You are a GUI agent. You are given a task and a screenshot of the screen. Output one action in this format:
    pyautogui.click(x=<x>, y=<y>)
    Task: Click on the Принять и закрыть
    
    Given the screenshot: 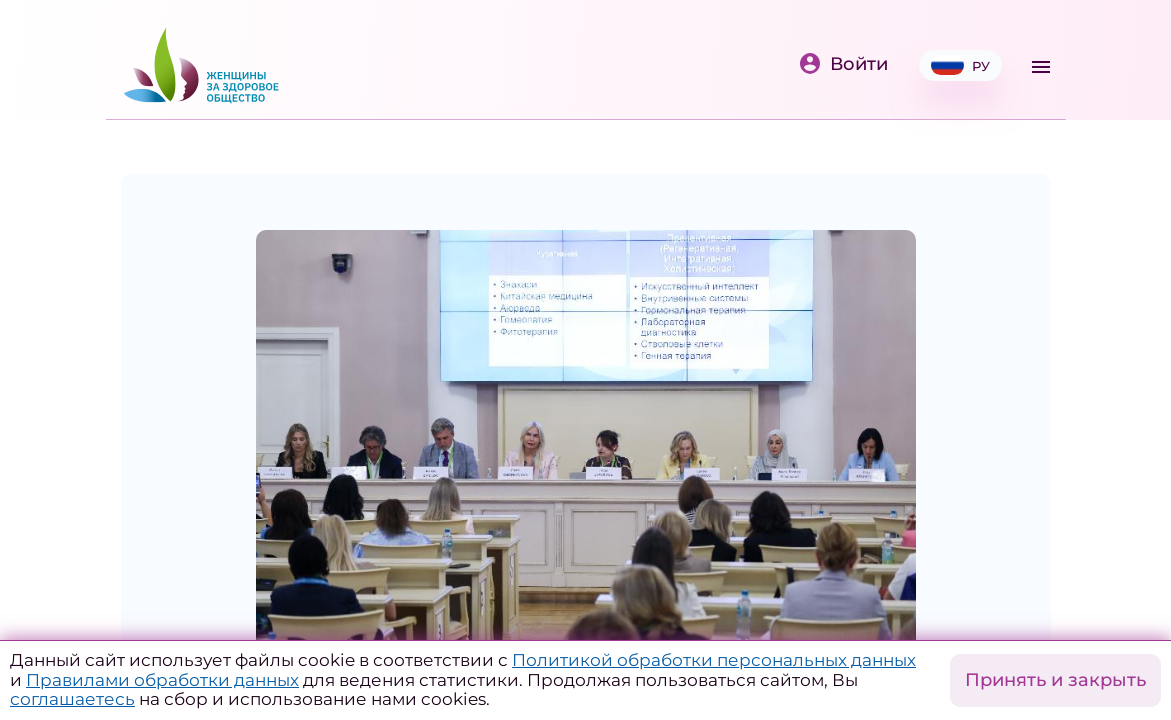 What is the action you would take?
    pyautogui.click(x=1055, y=680)
    